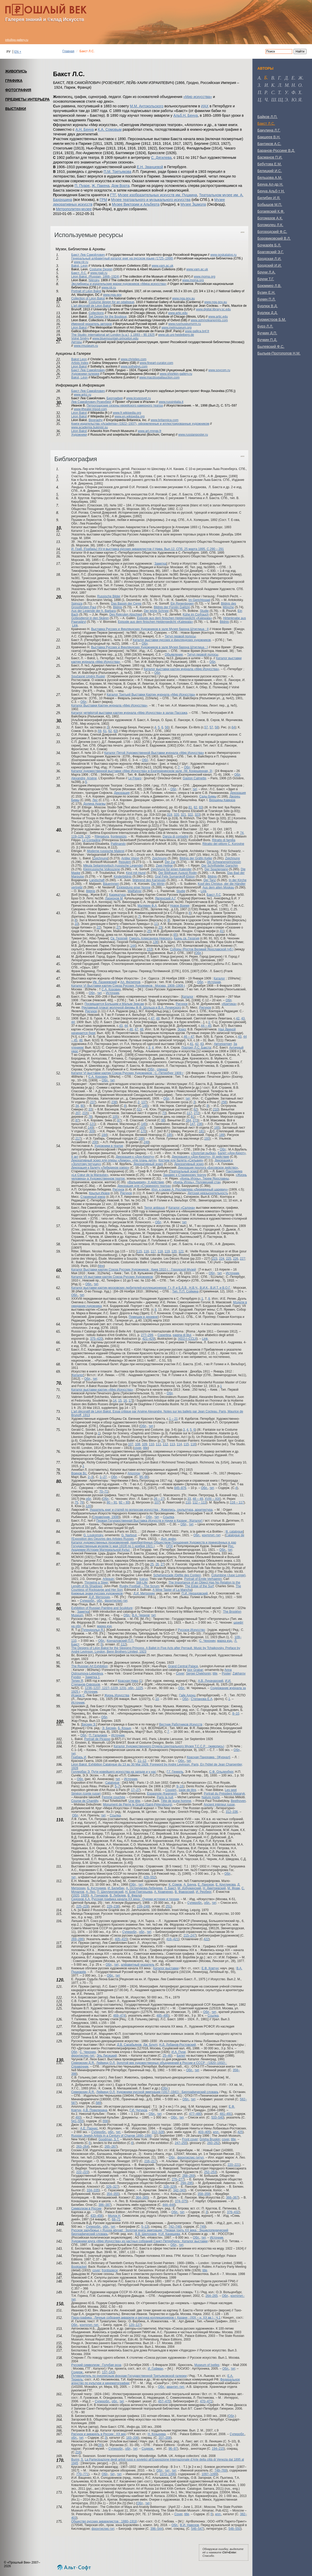  Describe the element at coordinates (199, 1502) in the screenshot. I see `112 – 113` at that location.